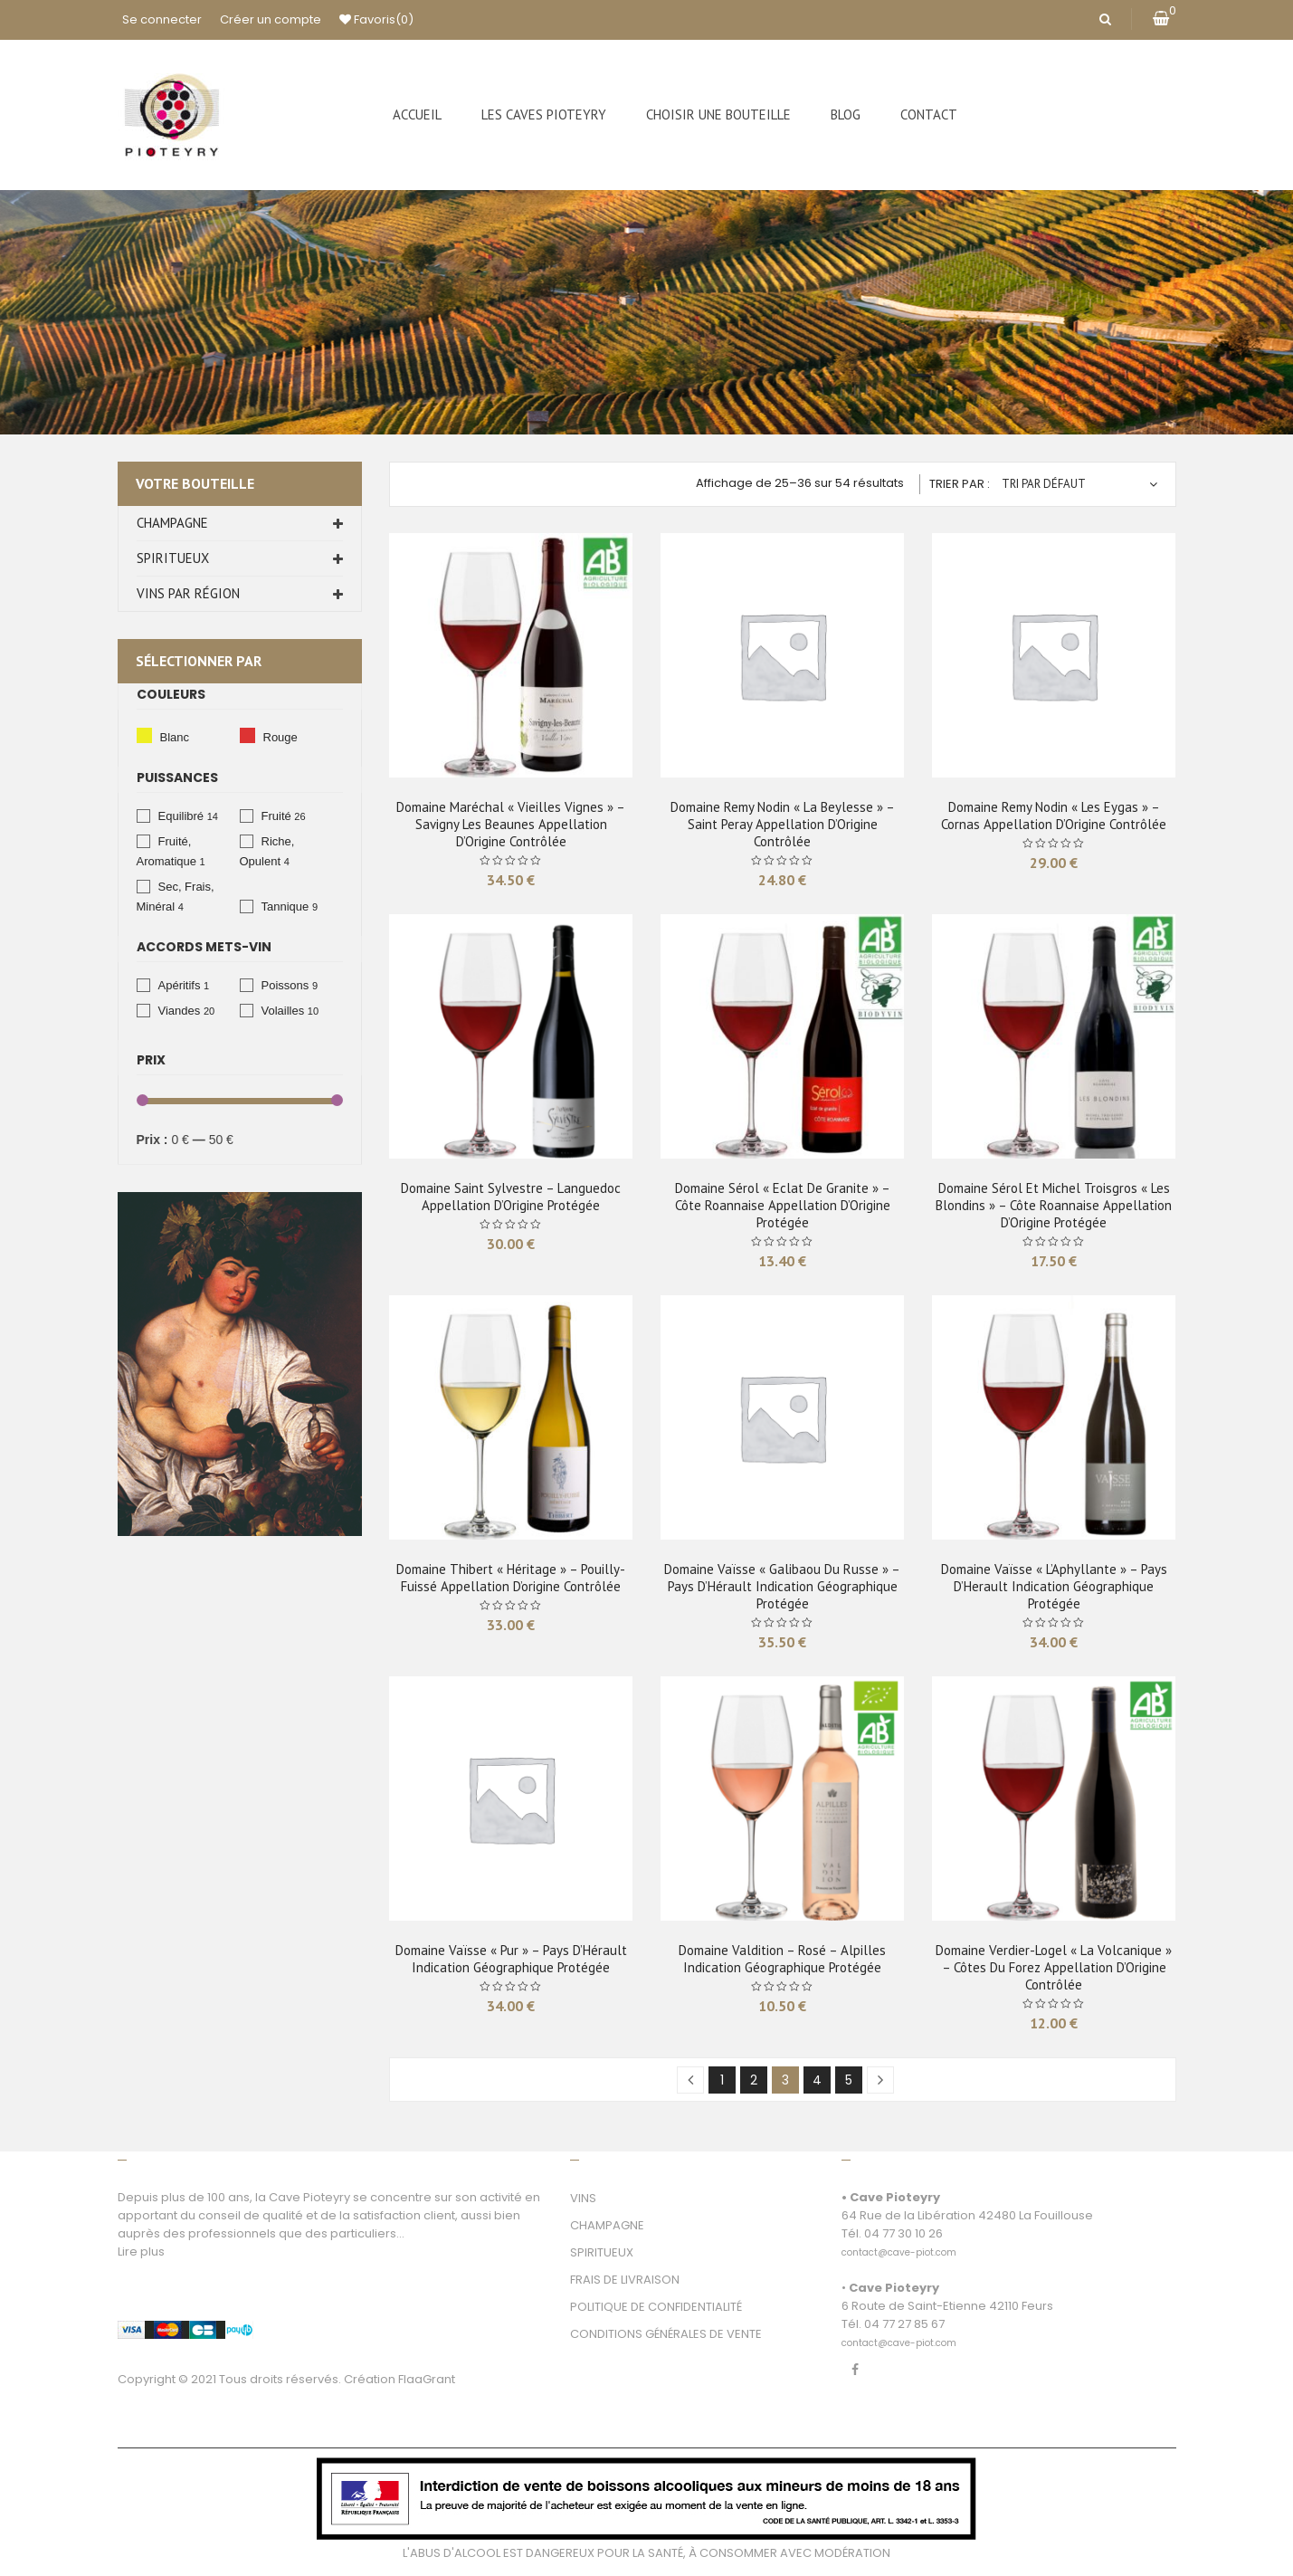 This screenshot has width=1293, height=2576. I want to click on Poissons, so click(285, 985).